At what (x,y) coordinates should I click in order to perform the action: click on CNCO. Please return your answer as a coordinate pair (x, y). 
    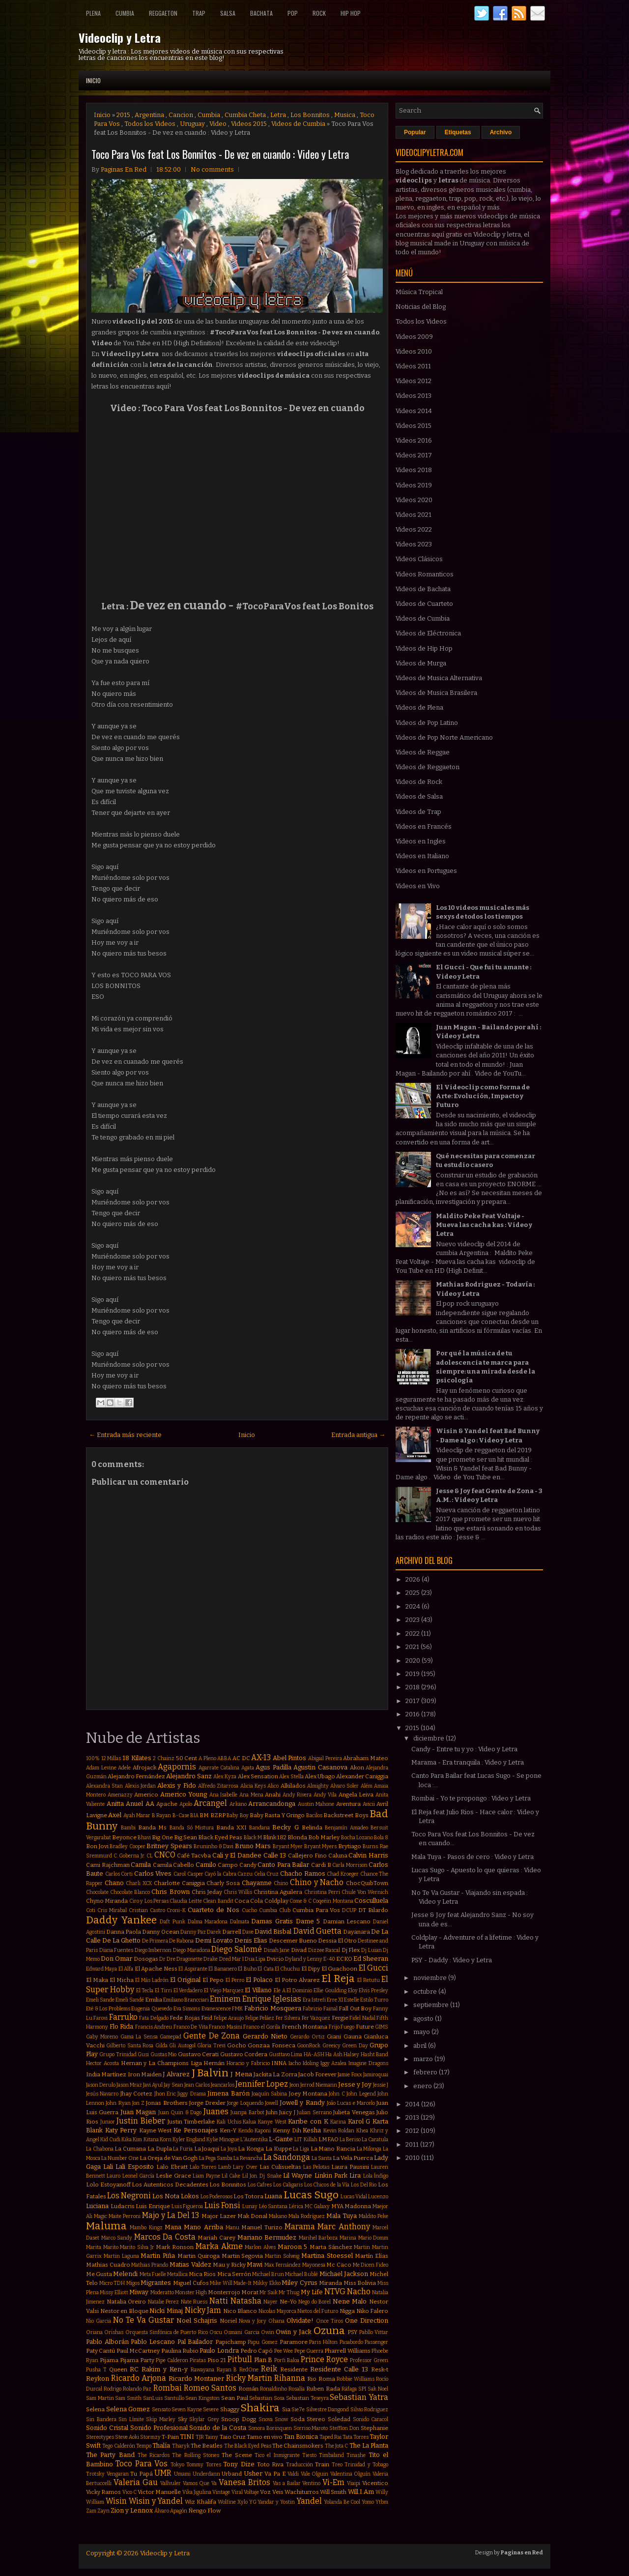
    Looking at the image, I should click on (164, 1854).